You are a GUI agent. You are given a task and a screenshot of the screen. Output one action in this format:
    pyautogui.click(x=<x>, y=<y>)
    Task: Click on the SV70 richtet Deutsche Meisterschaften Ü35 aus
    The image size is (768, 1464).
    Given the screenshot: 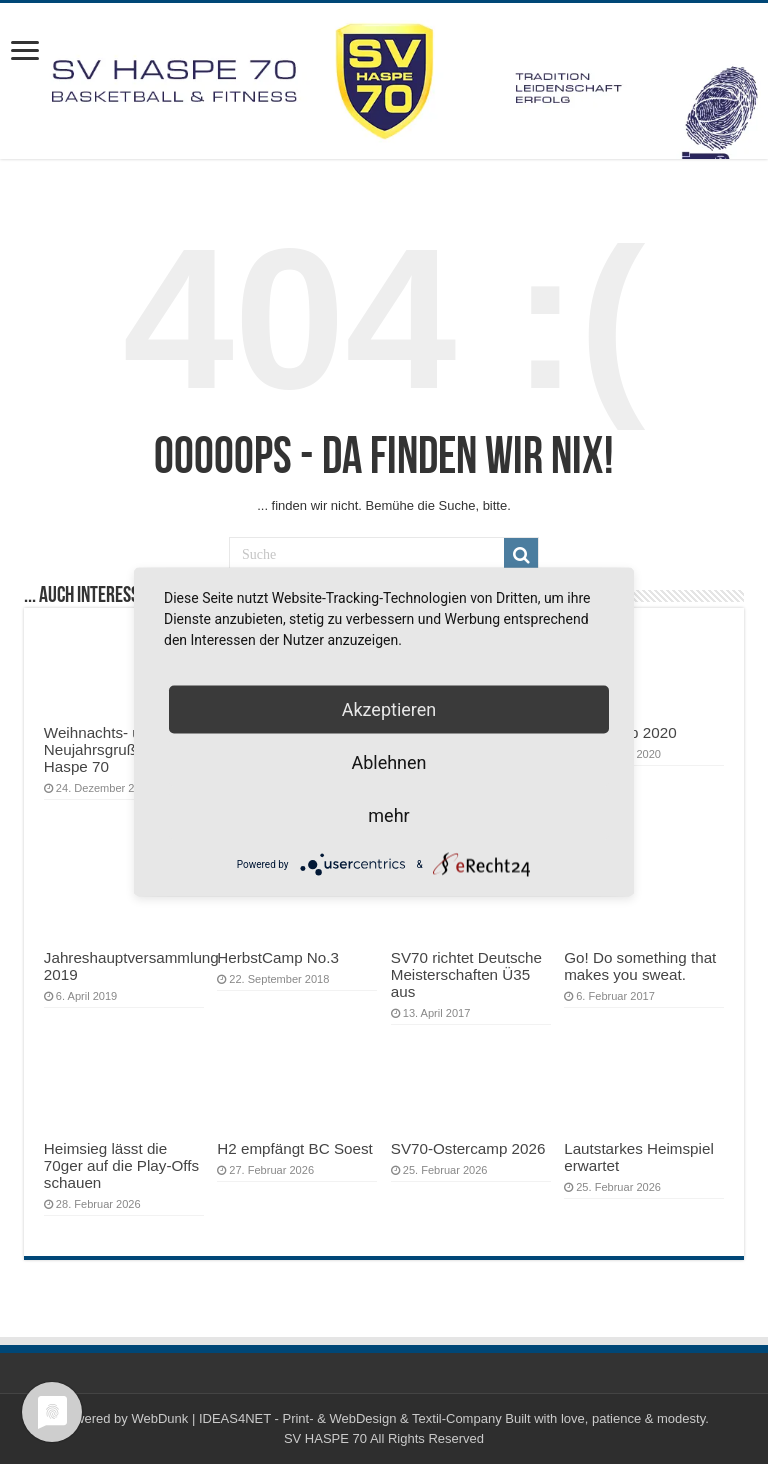 What is the action you would take?
    pyautogui.click(x=466, y=974)
    